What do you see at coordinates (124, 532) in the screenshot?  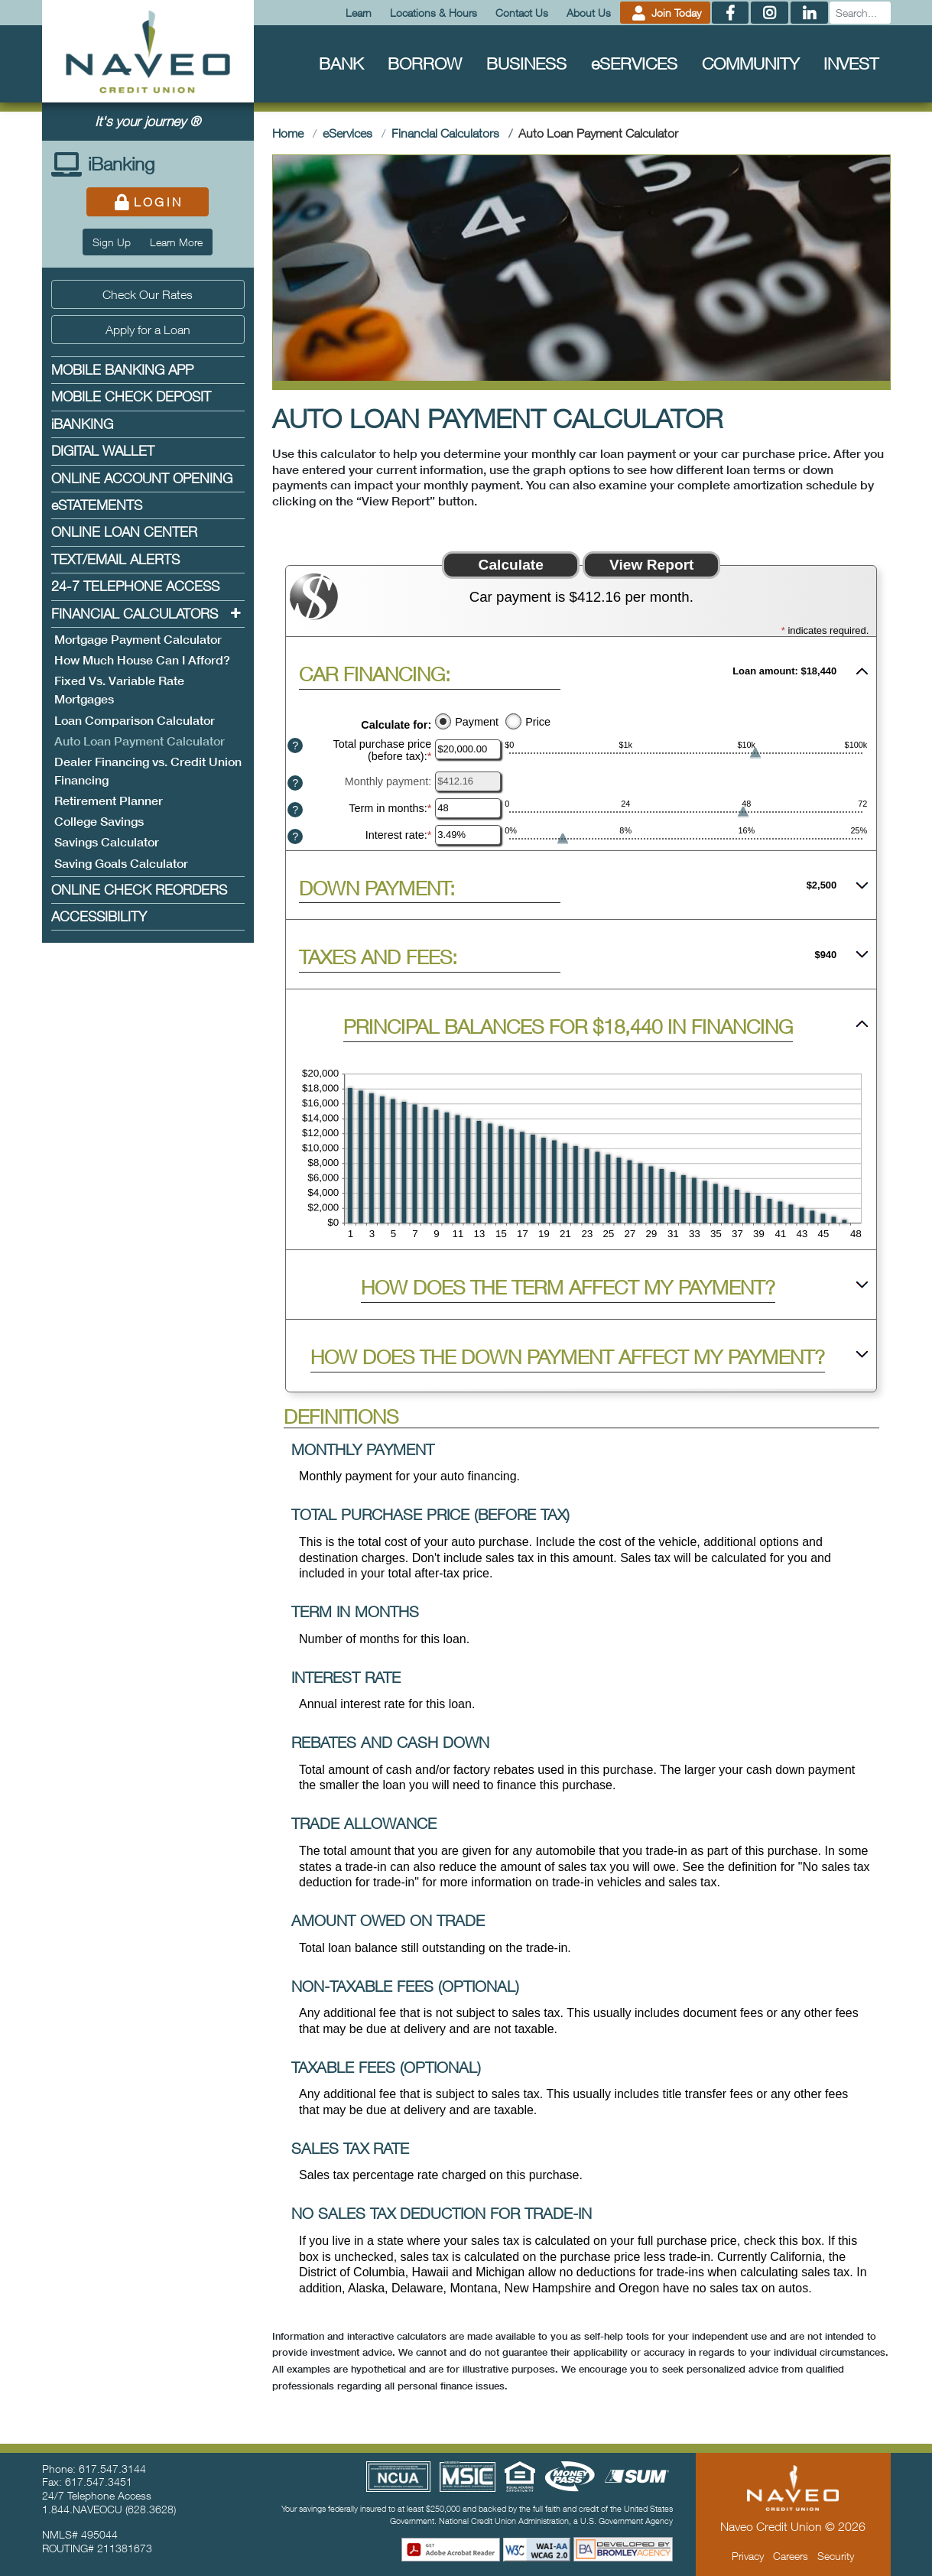 I see `Online Loan Center` at bounding box center [124, 532].